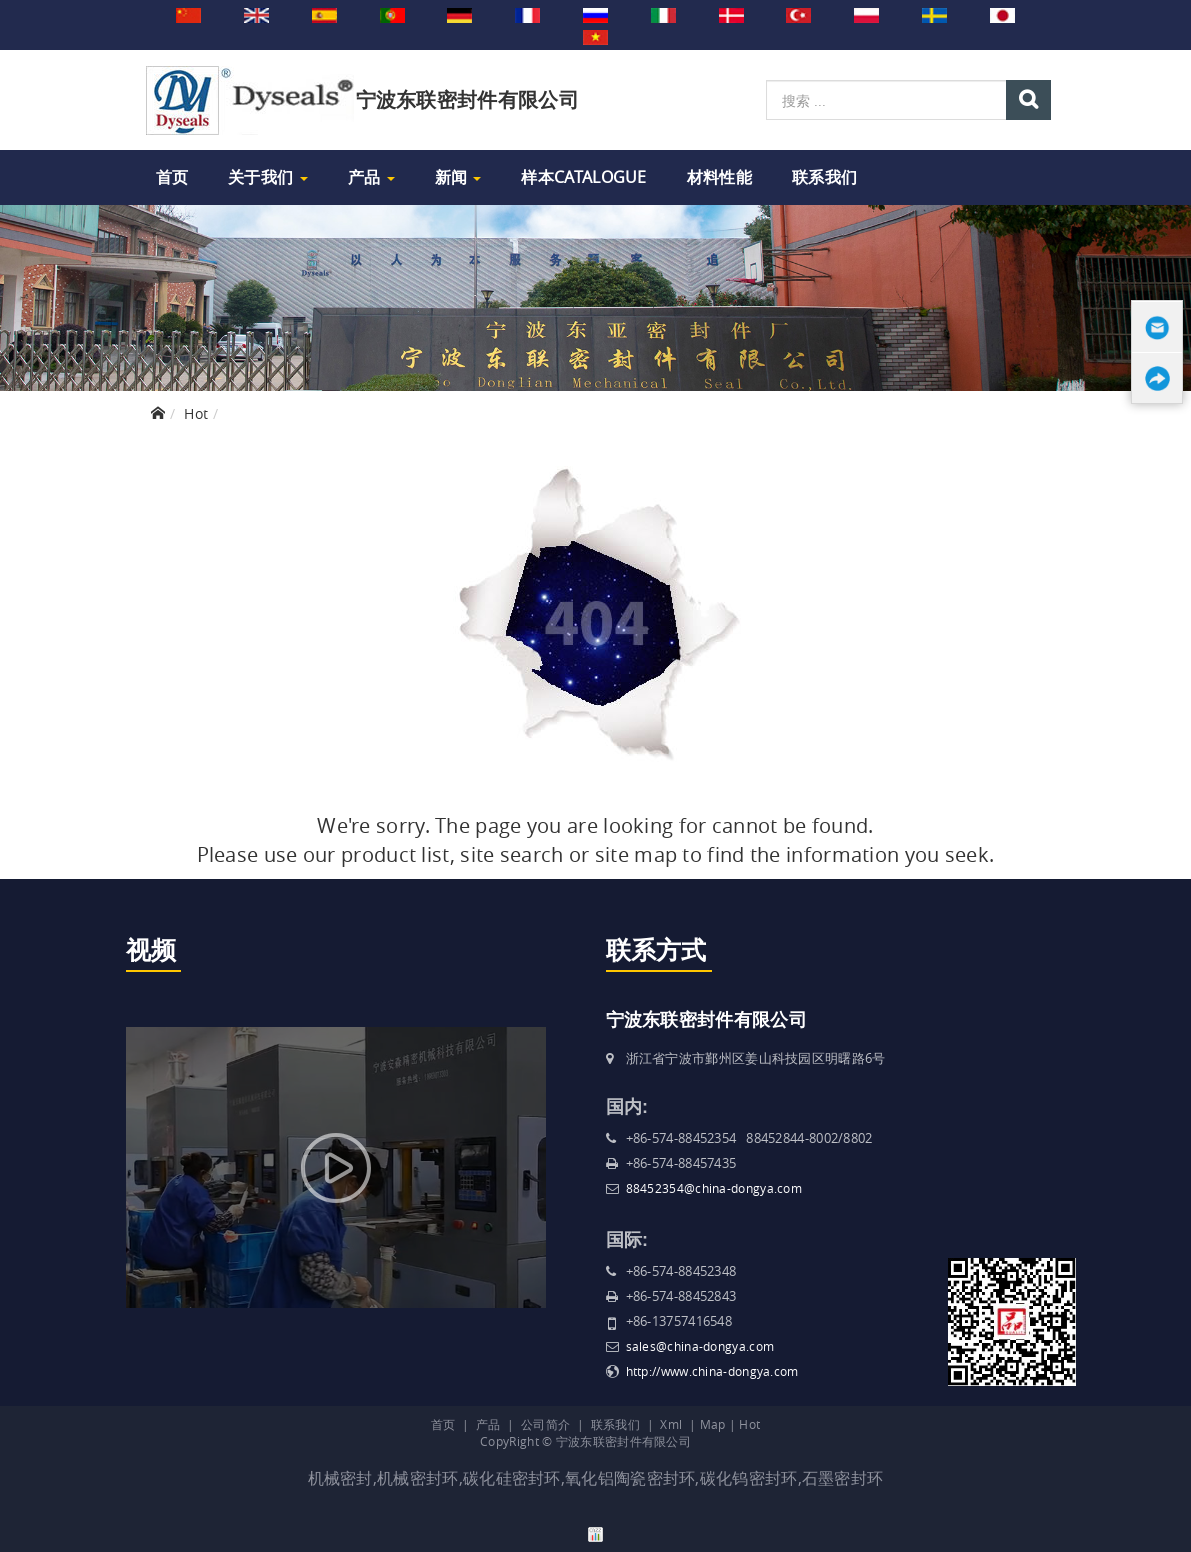  What do you see at coordinates (583, 177) in the screenshot?
I see `样本Catalogue` at bounding box center [583, 177].